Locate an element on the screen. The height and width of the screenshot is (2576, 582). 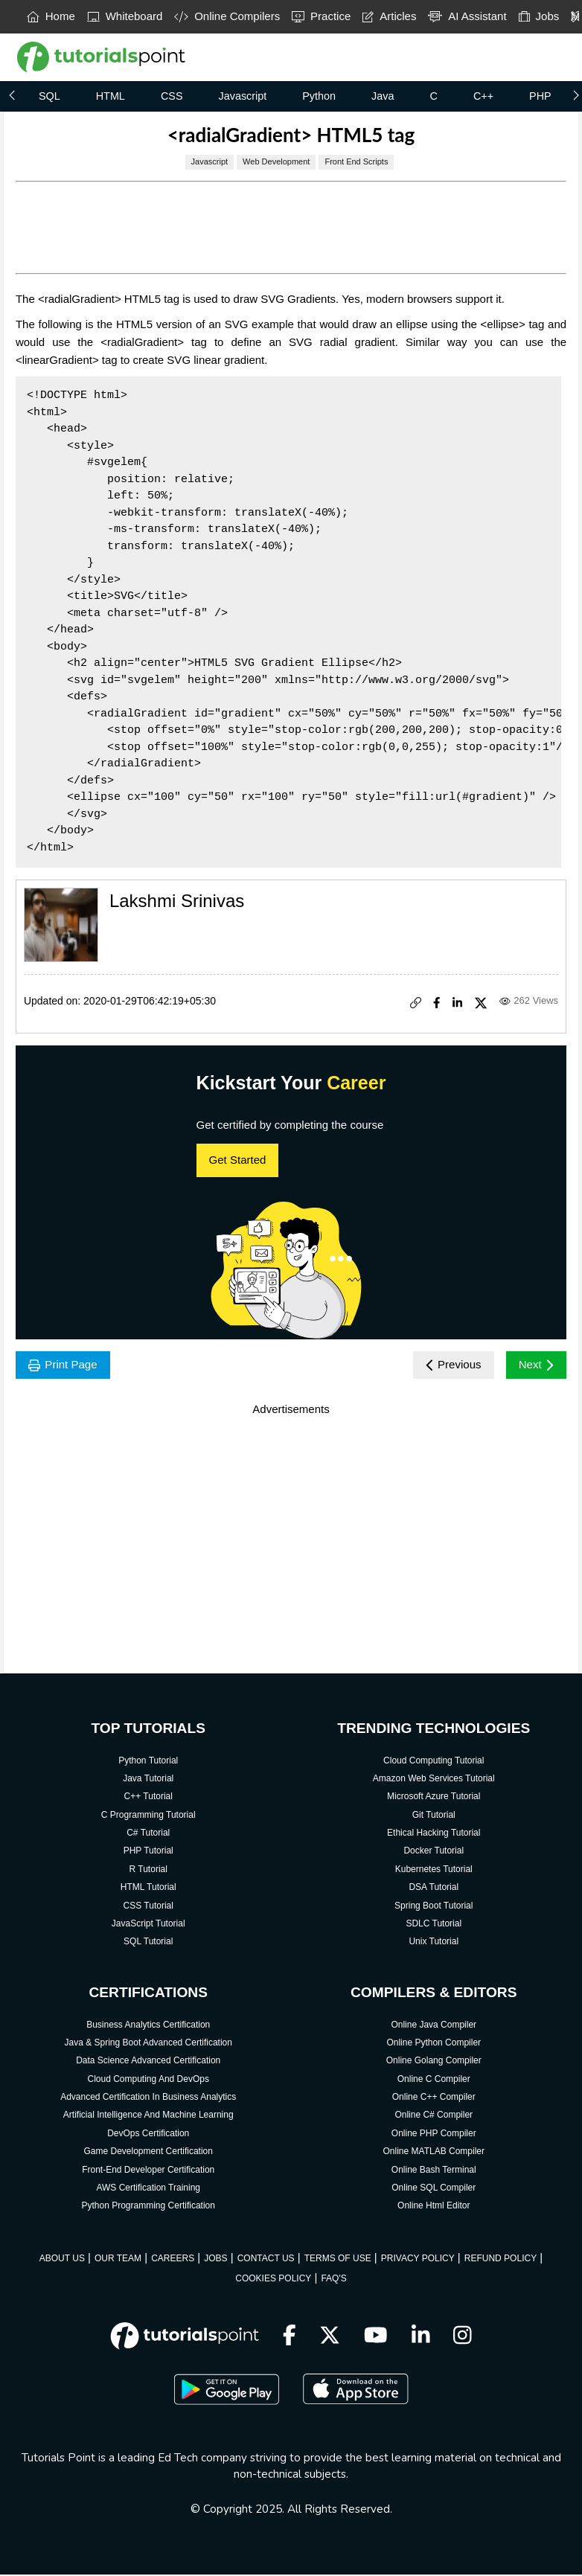
Python Tutorial is located at coordinates (148, 1762).